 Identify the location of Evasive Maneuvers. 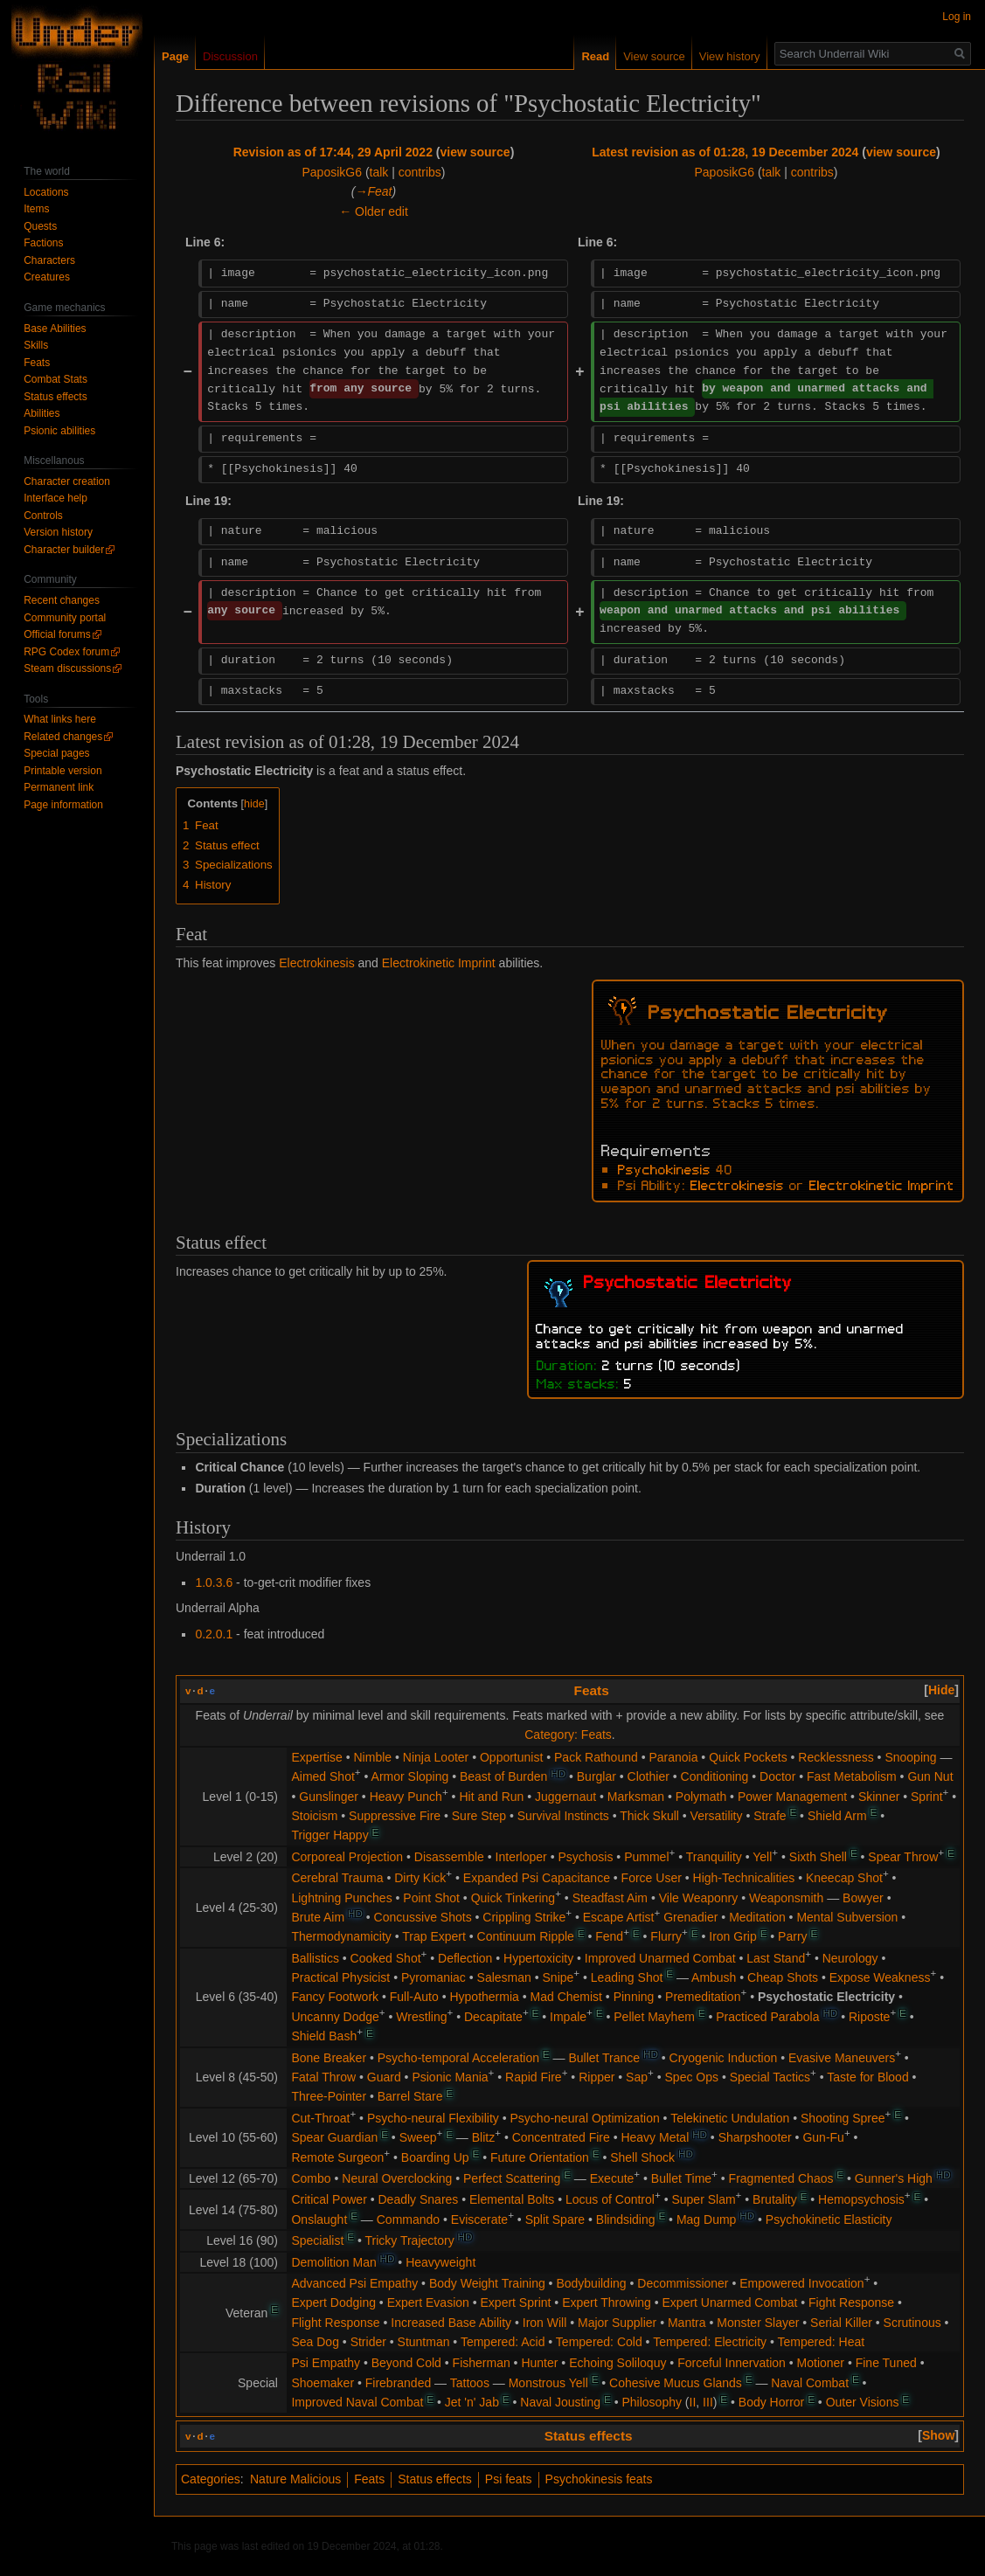
(841, 2058).